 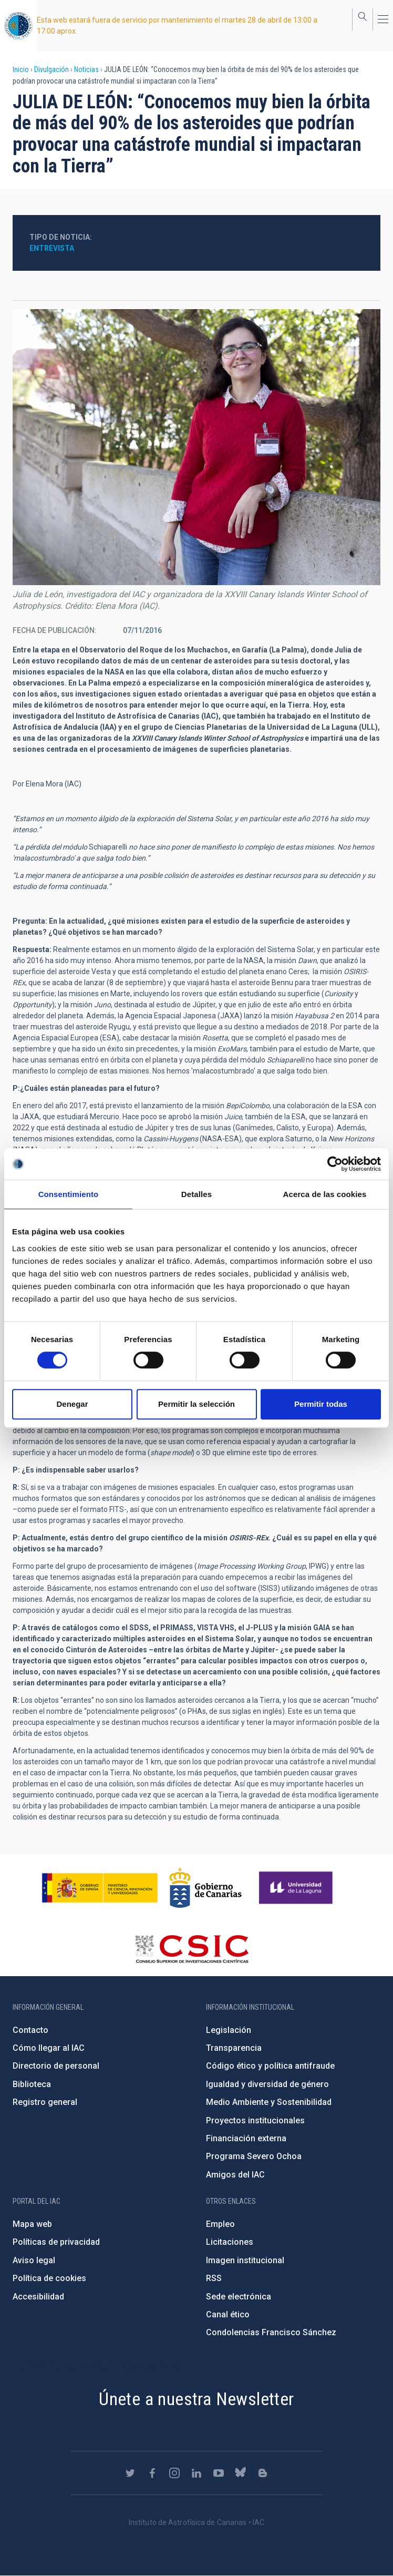 I want to click on Mapa web, so click(x=32, y=2224).